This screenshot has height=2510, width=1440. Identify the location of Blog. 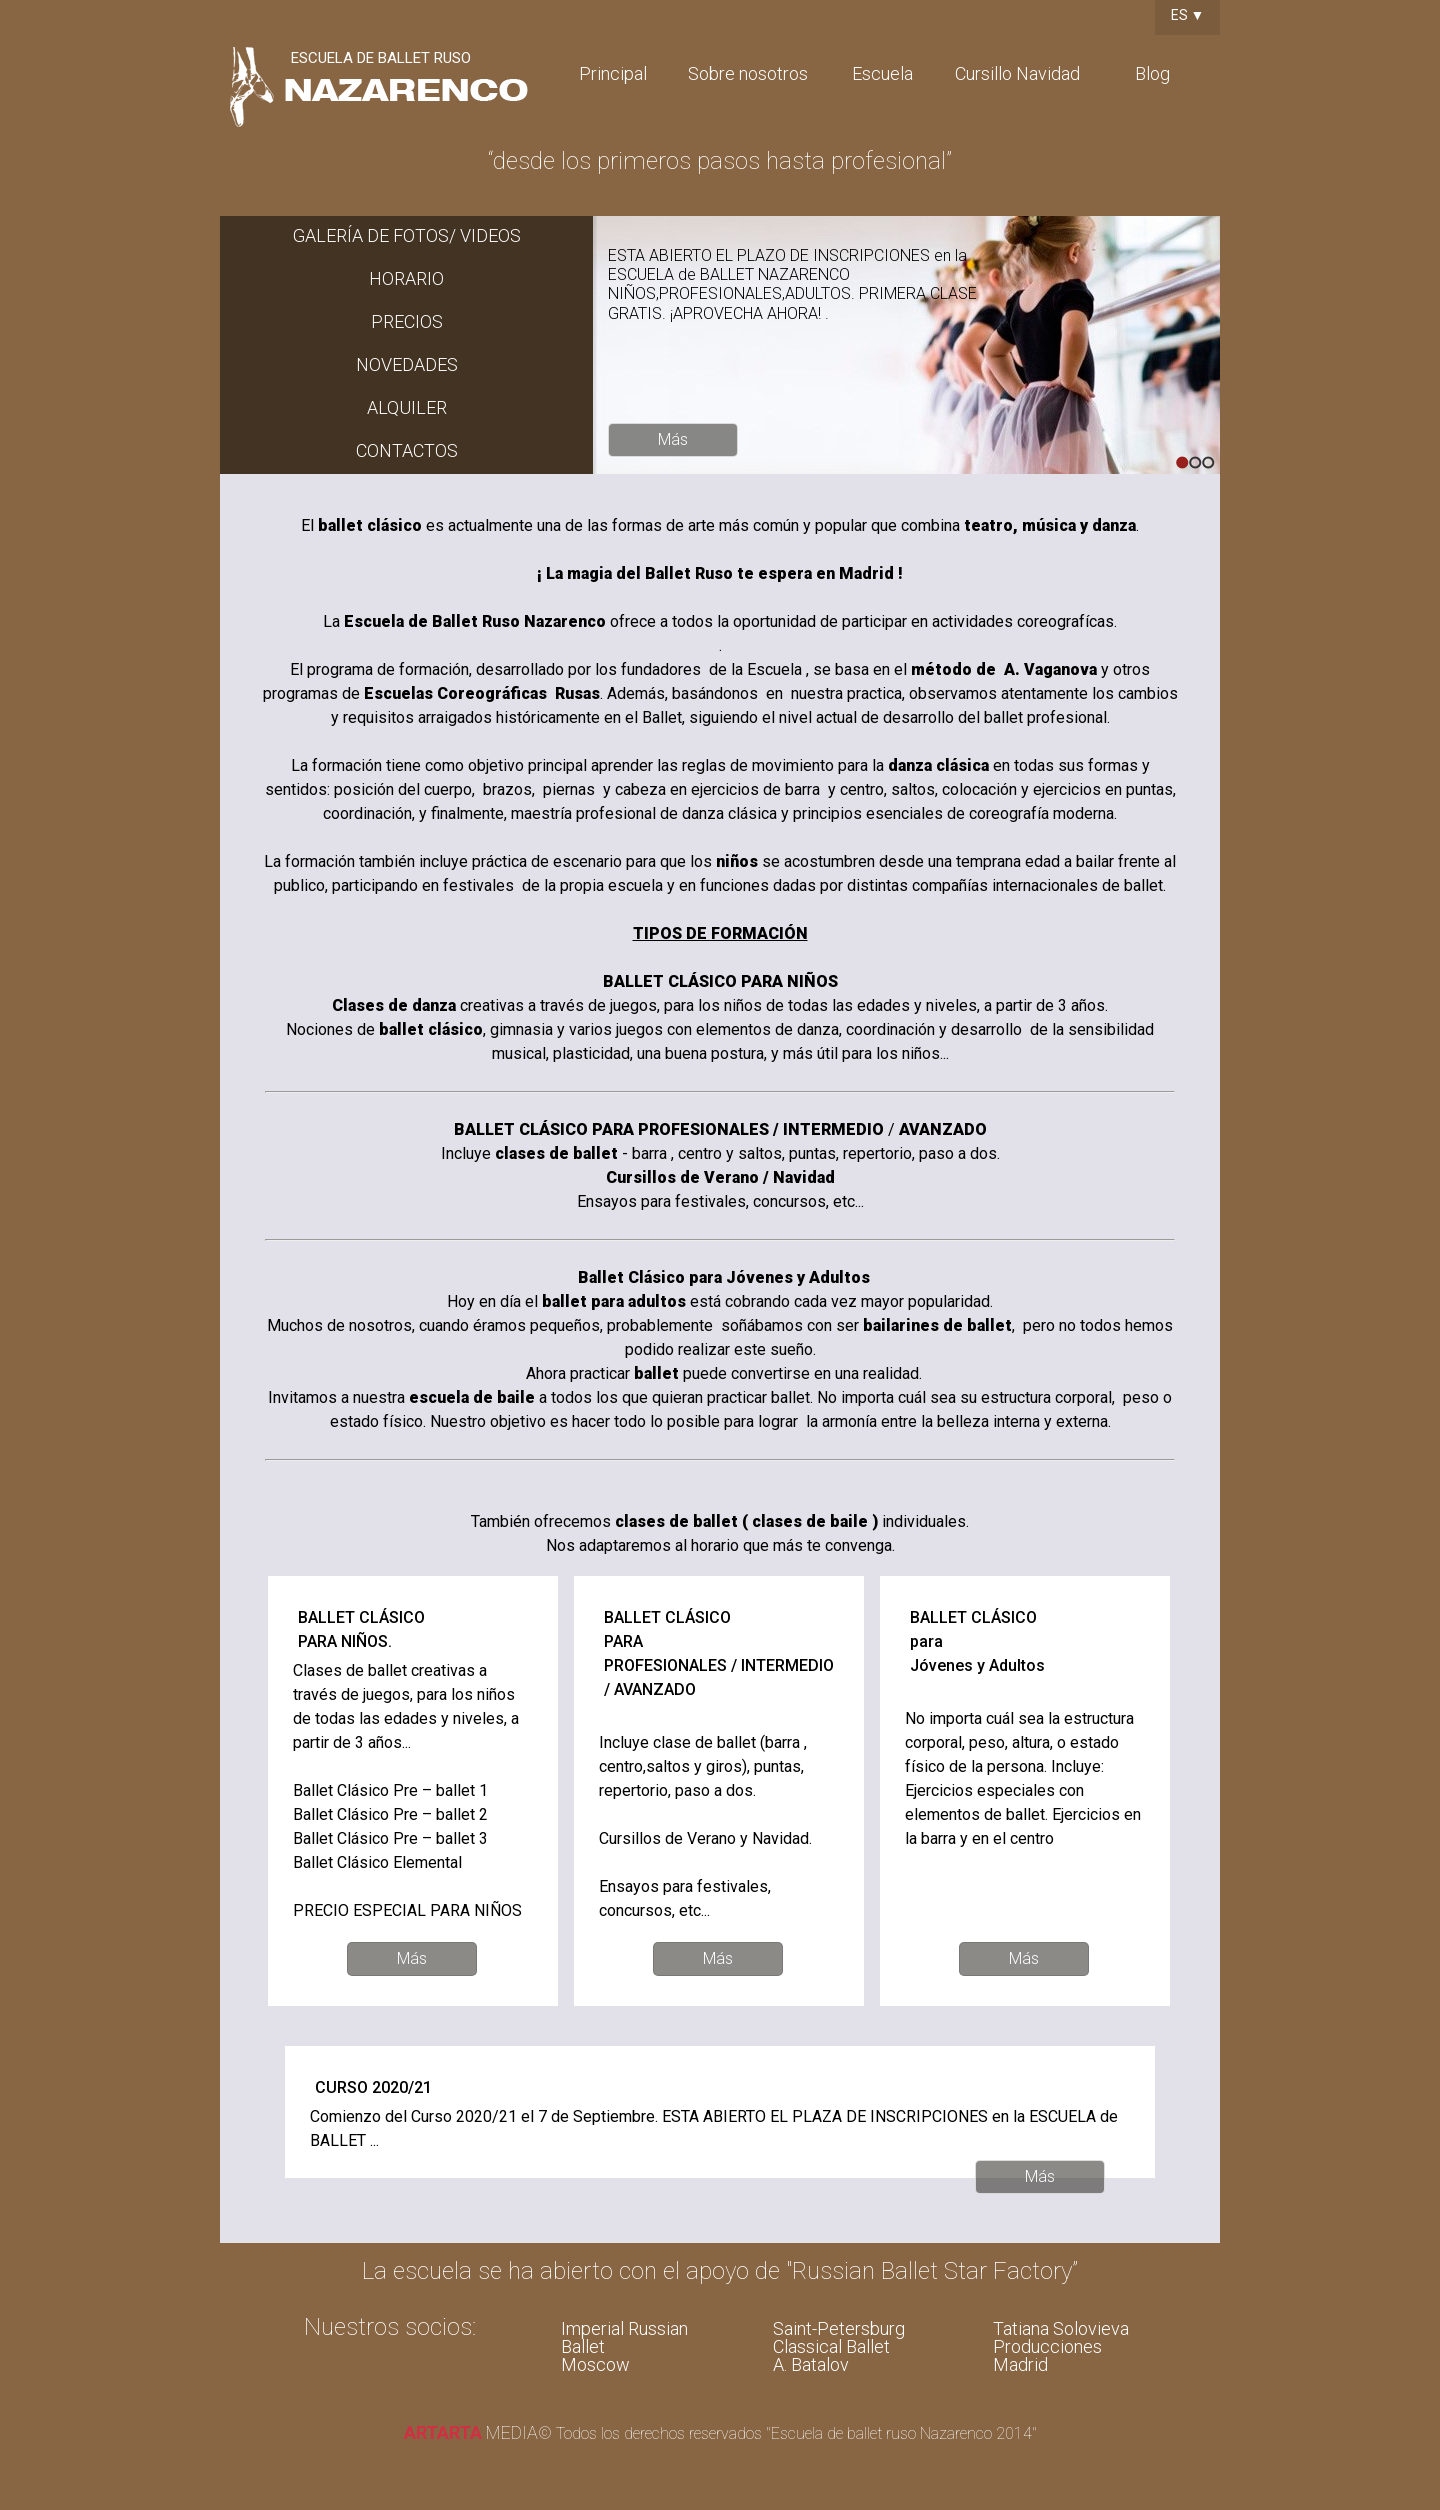
(1152, 73).